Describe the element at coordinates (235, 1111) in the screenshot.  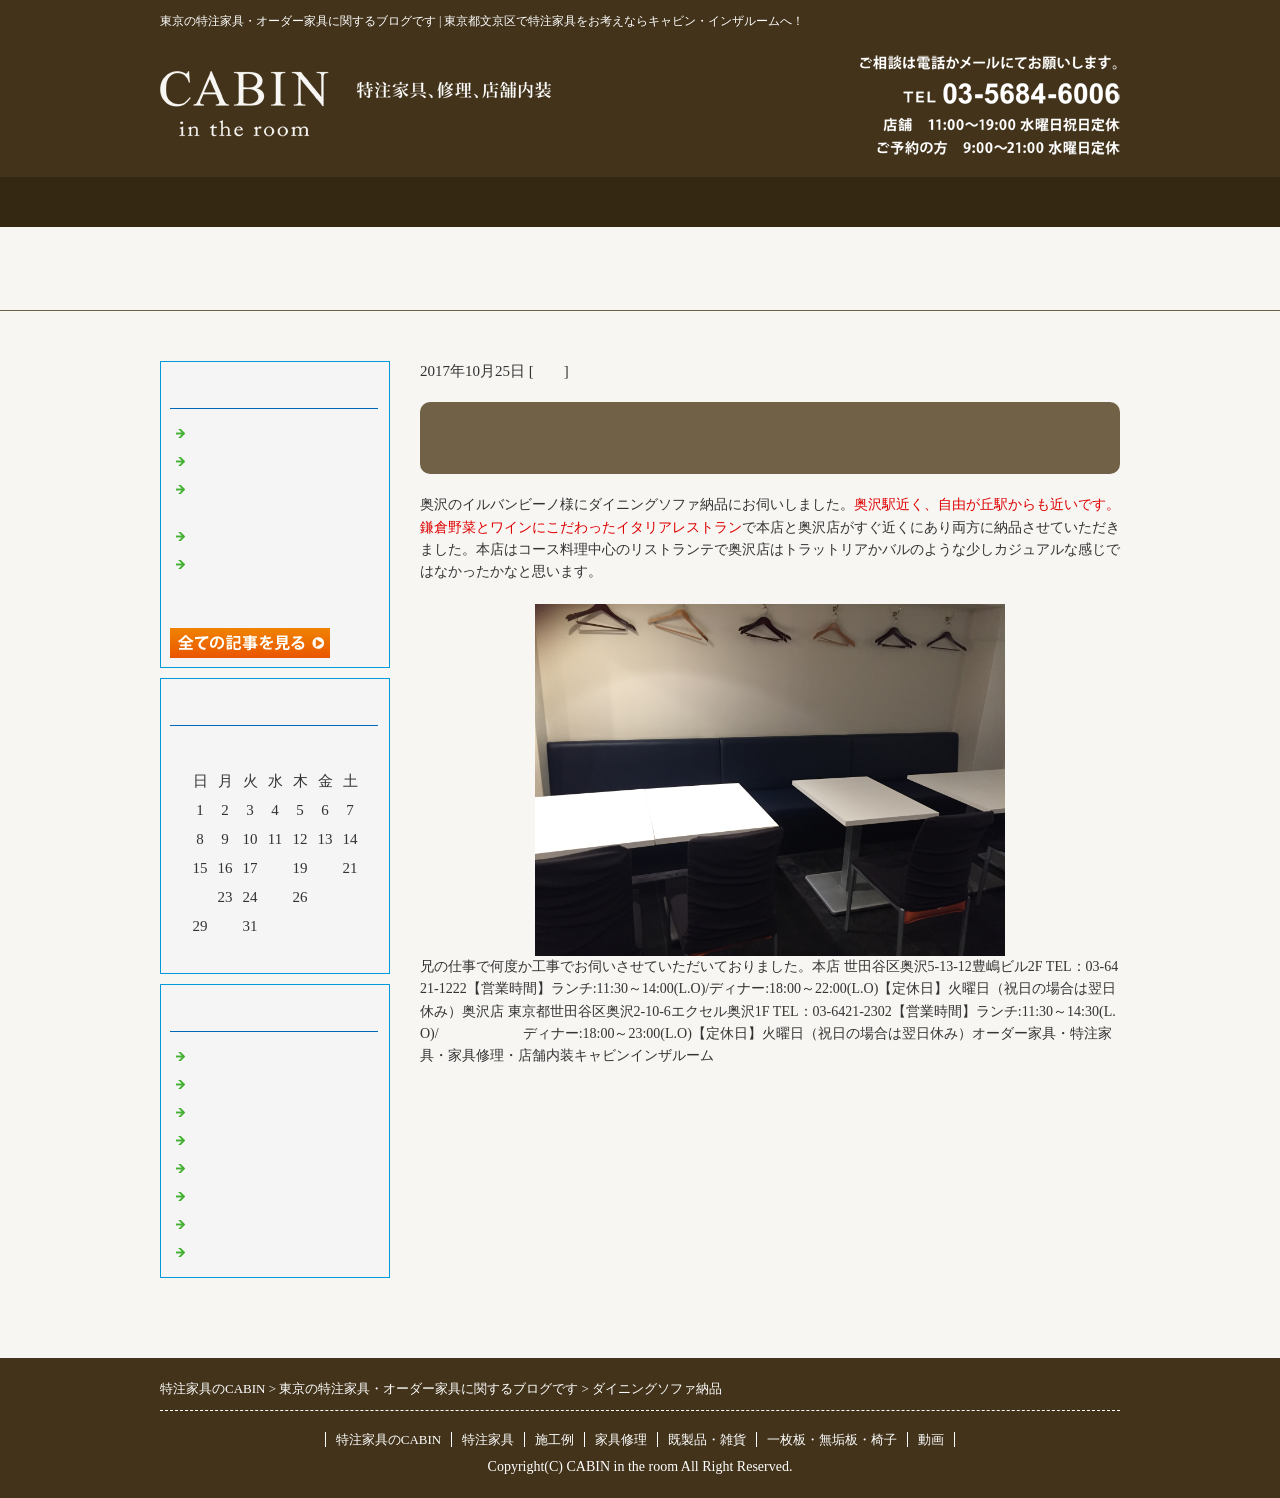
I see `既製品・雑貨` at that location.